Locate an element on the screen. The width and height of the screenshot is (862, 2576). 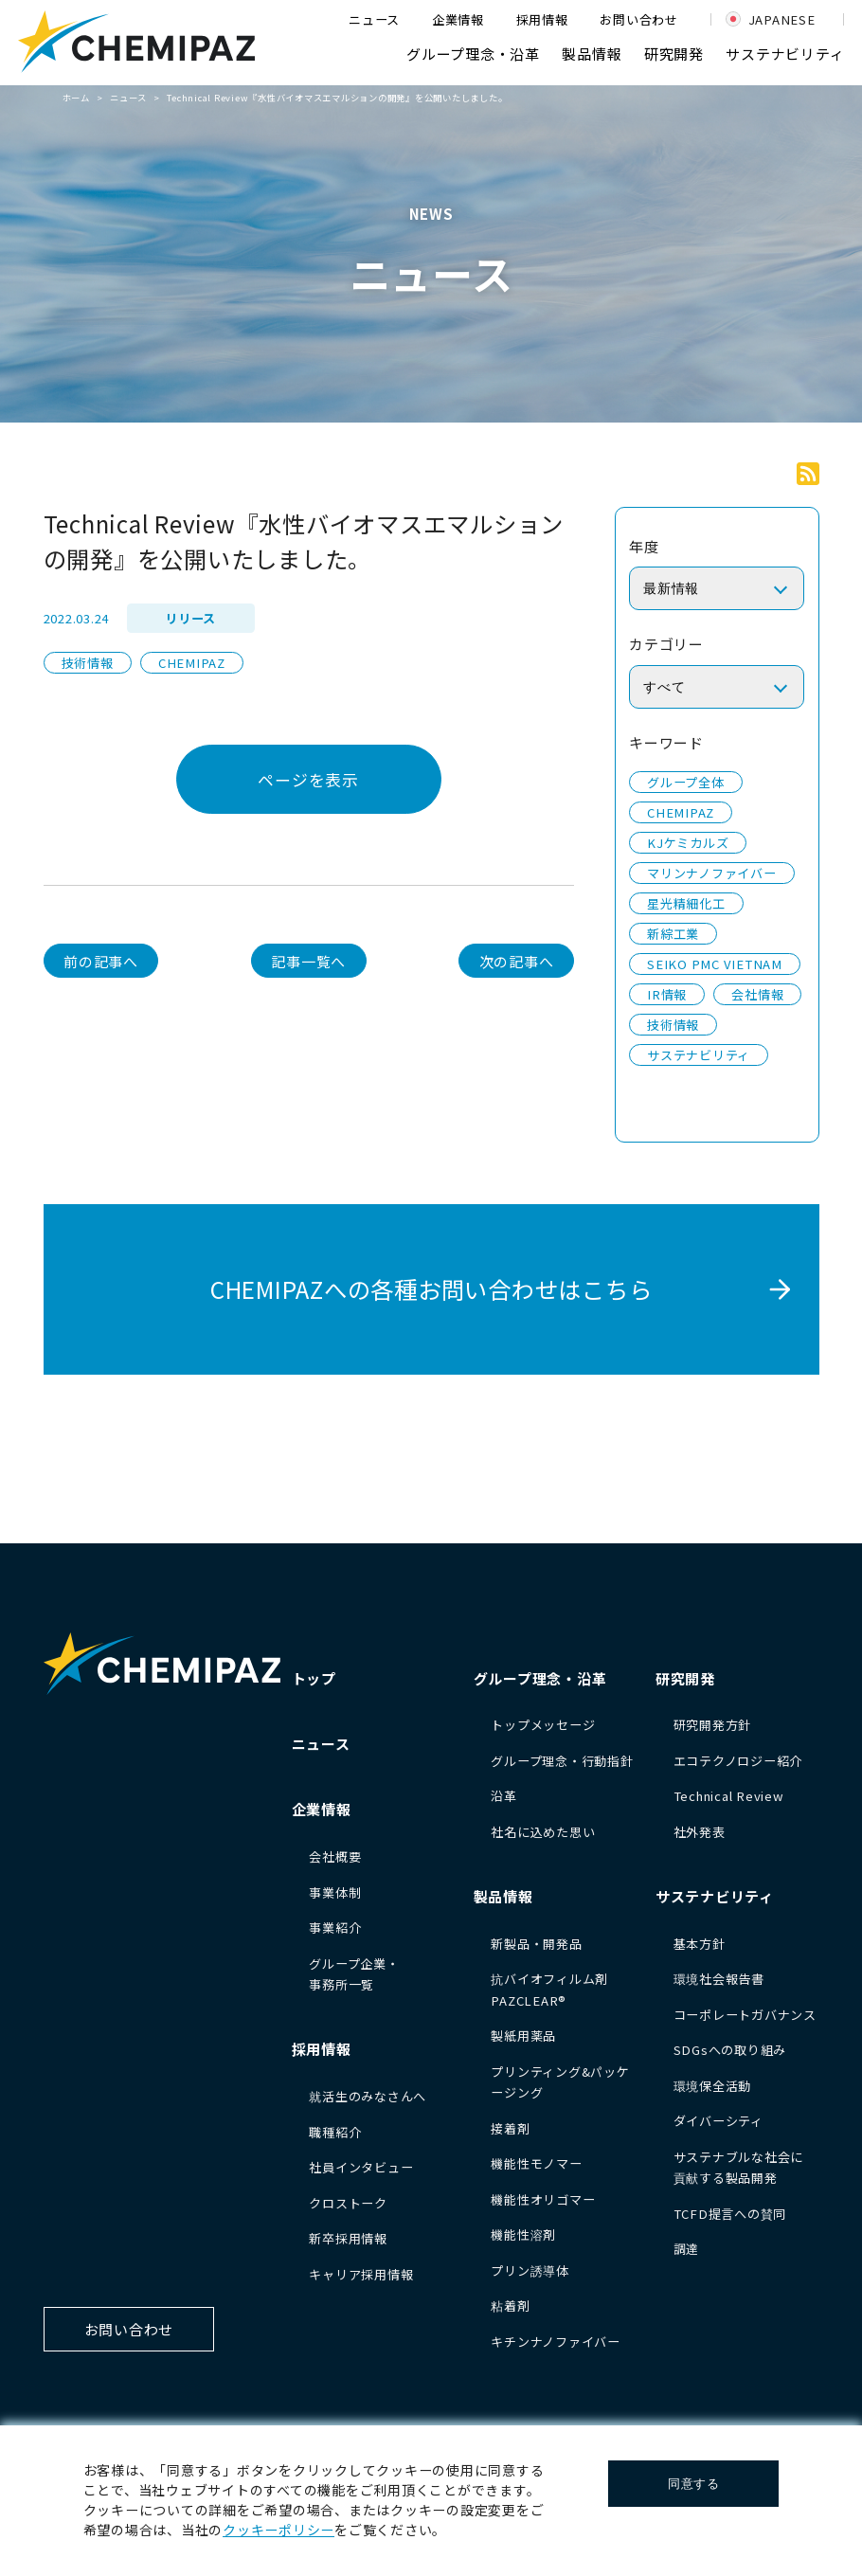
環境保全活動 is located at coordinates (712, 2086).